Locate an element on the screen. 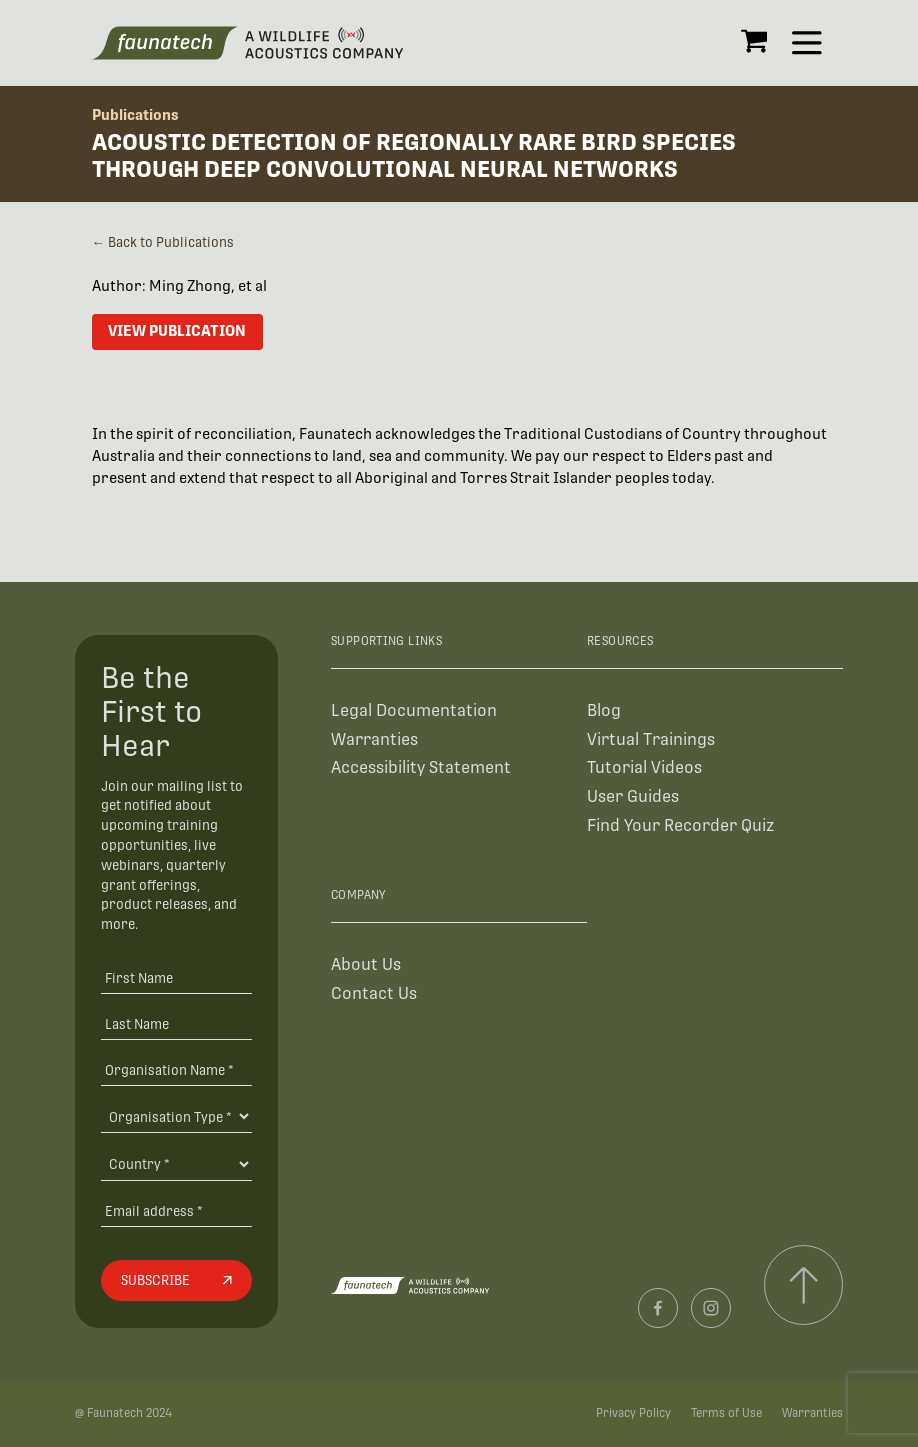 Image resolution: width=918 pixels, height=1447 pixels. [Email address] is located at coordinates (176, 1210).